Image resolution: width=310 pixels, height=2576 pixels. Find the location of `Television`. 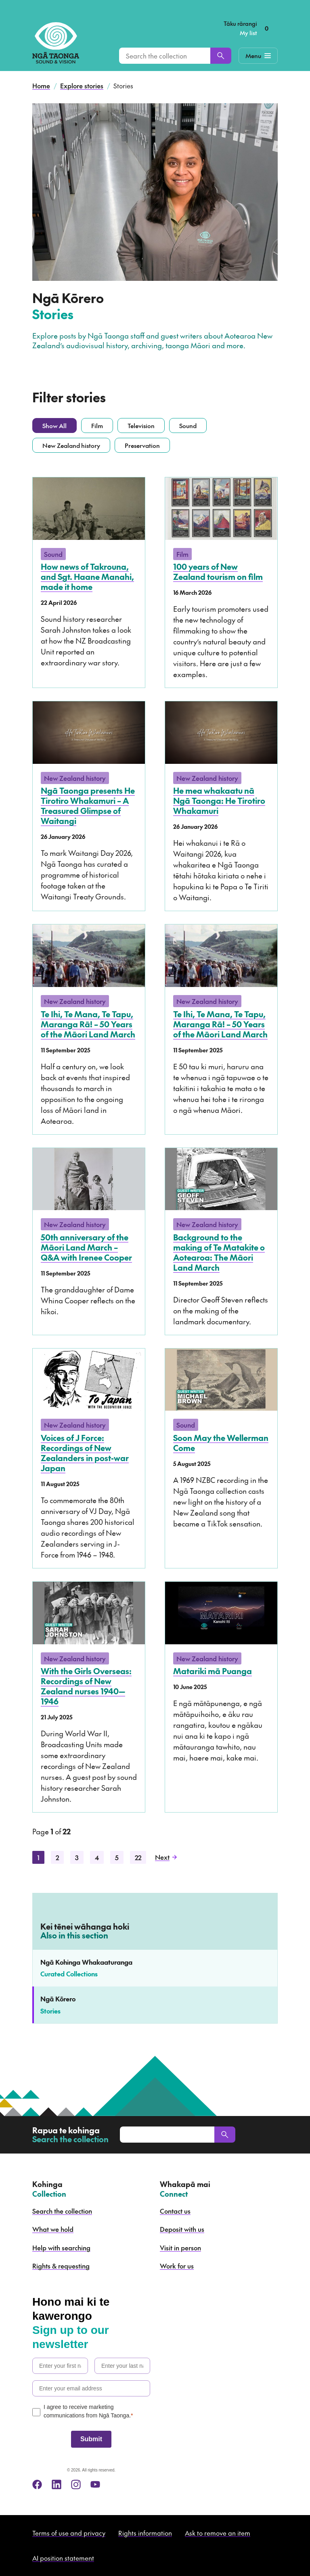

Television is located at coordinates (141, 425).